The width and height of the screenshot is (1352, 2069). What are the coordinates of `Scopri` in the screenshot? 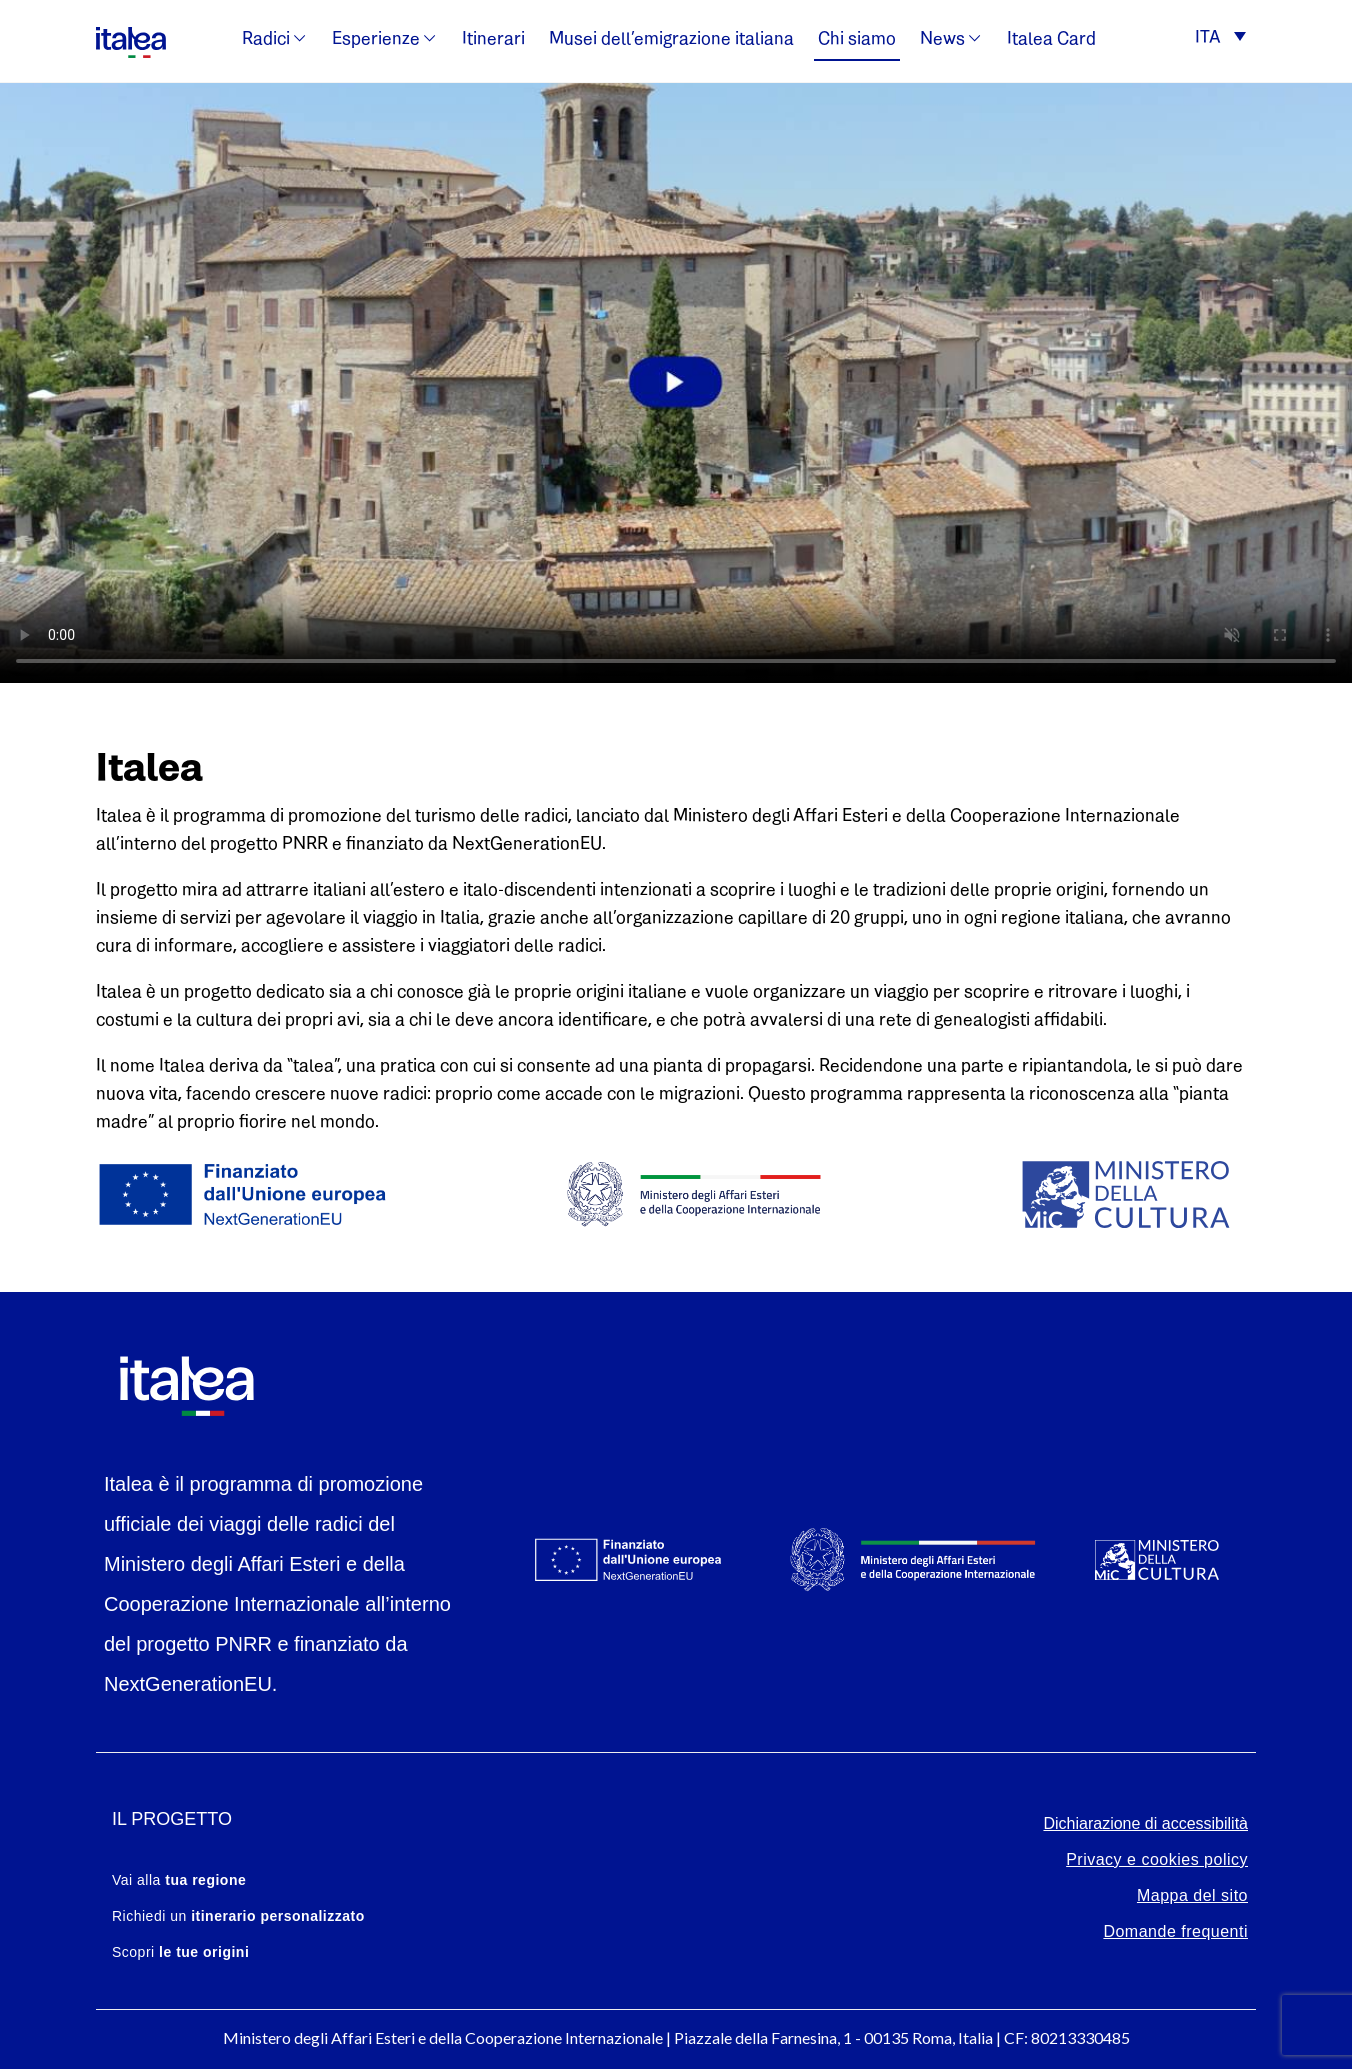 It's located at (180, 1952).